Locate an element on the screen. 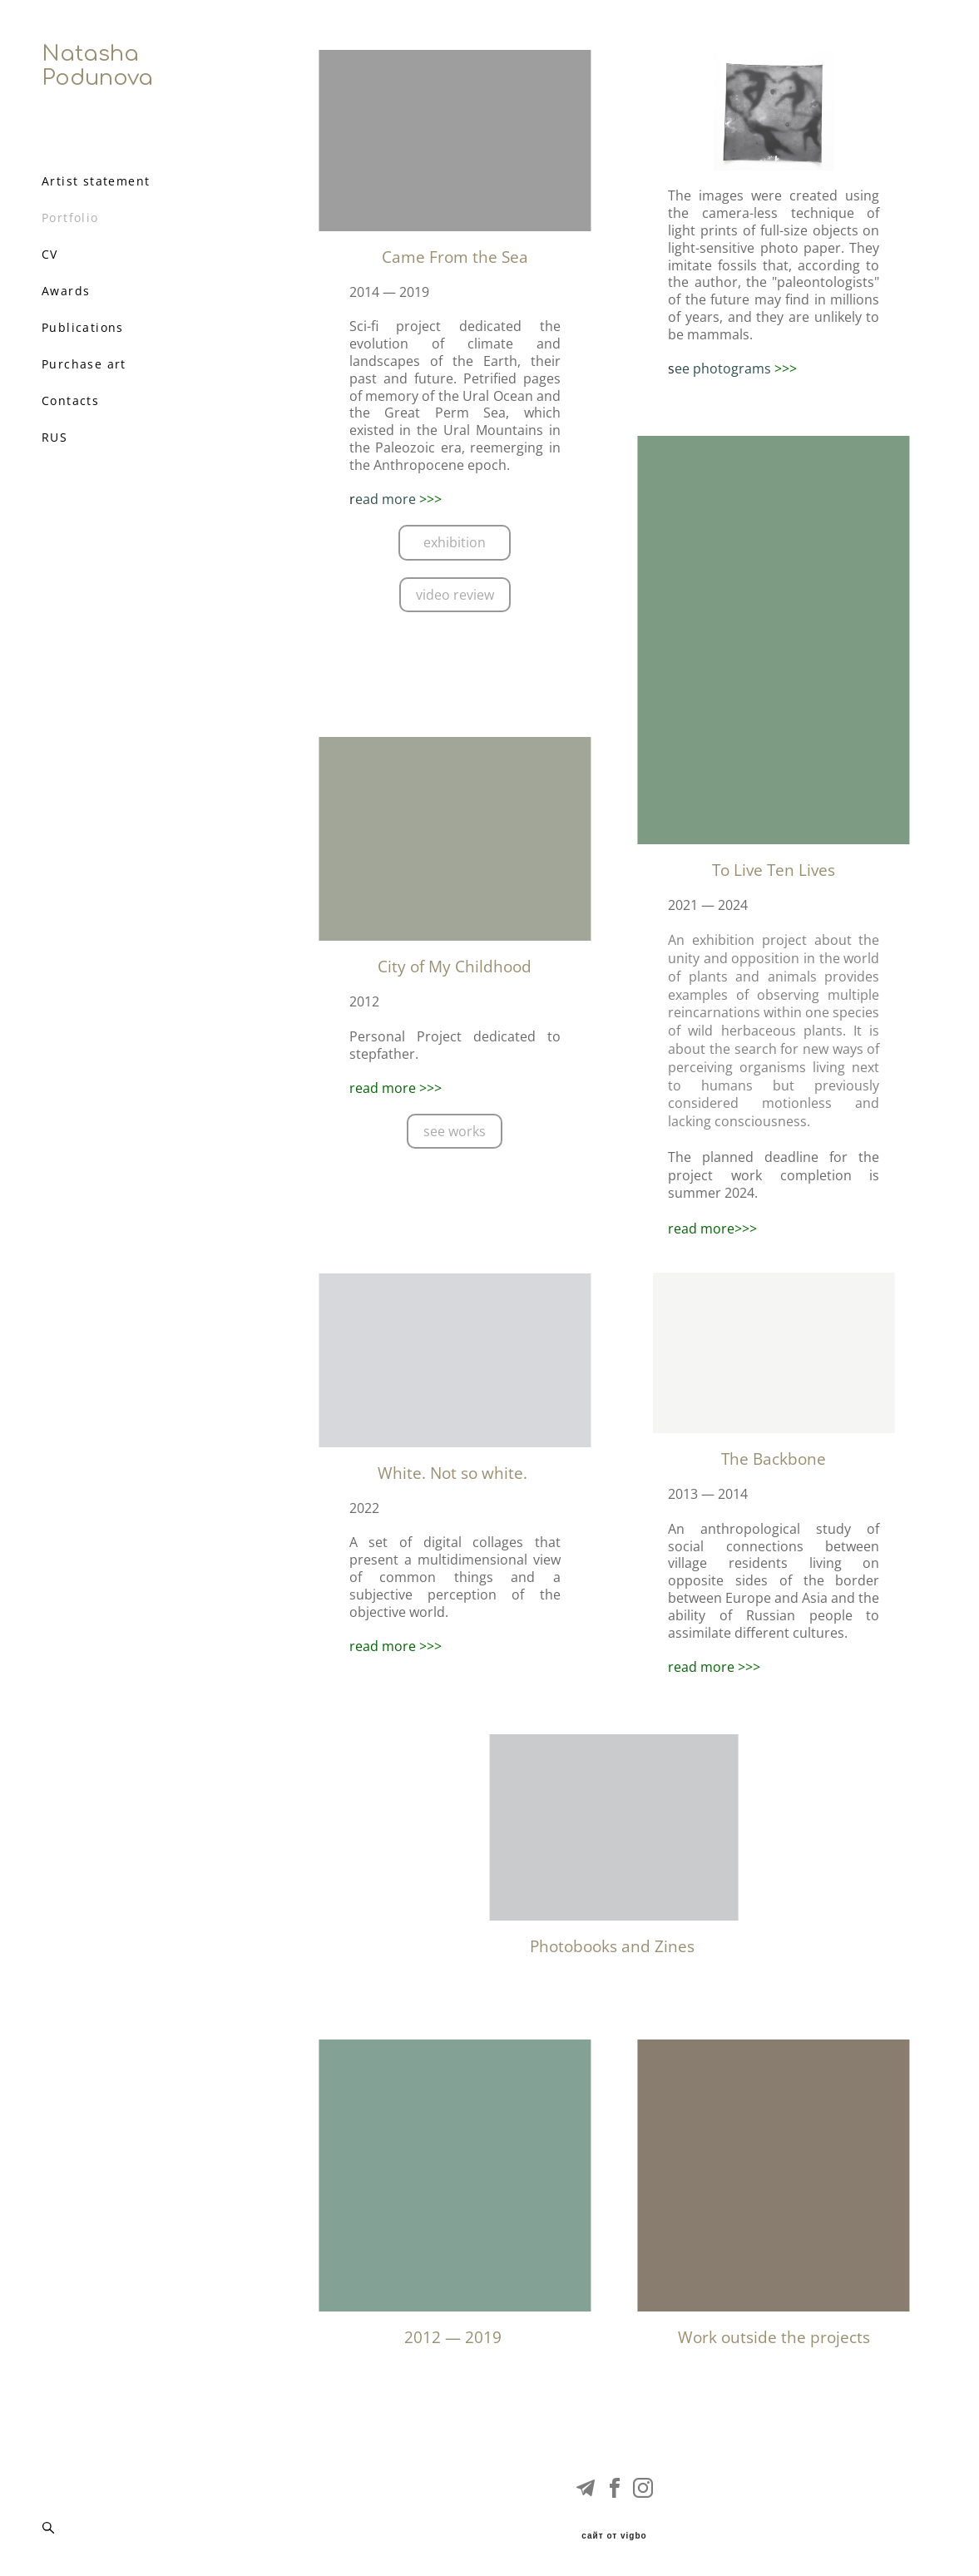 The height and width of the screenshot is (2576, 979). CV is located at coordinates (50, 254).